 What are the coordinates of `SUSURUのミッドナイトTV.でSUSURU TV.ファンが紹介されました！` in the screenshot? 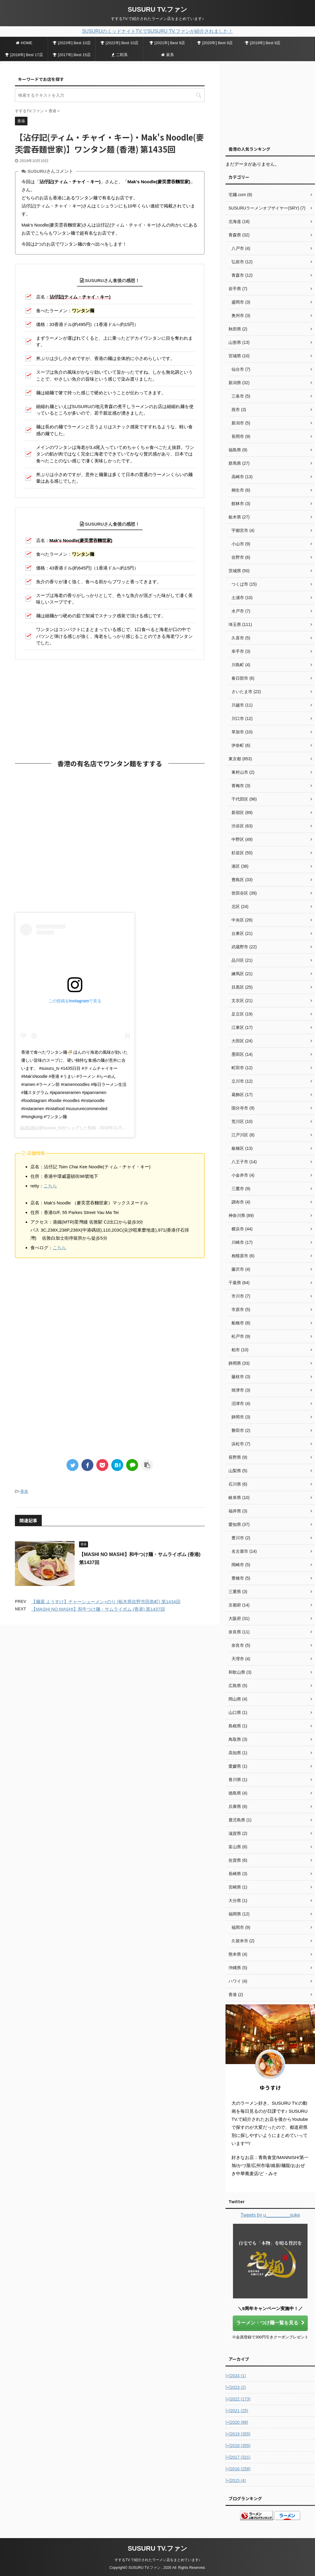 It's located at (157, 31).